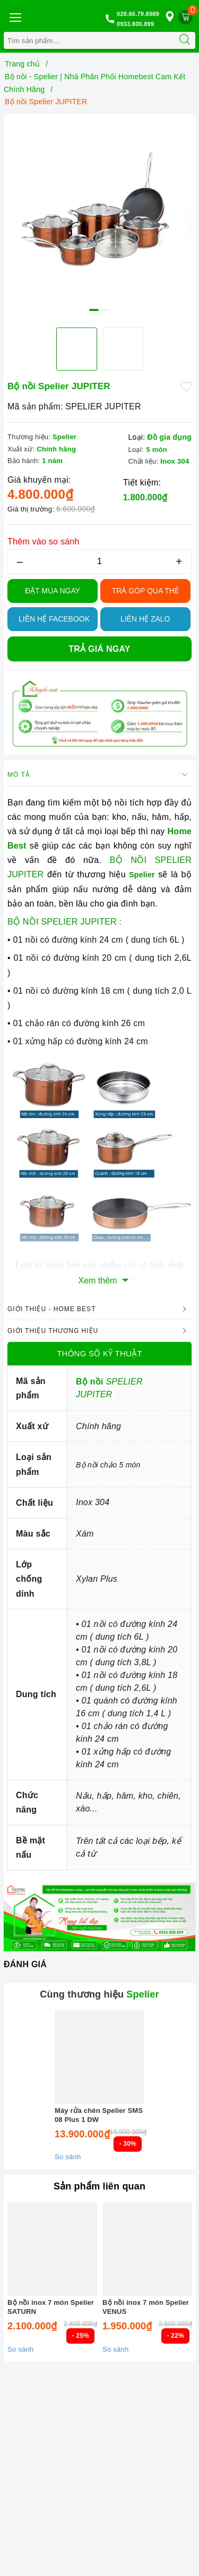 This screenshot has width=199, height=2576. I want to click on Thêm vào so sánh, so click(43, 541).